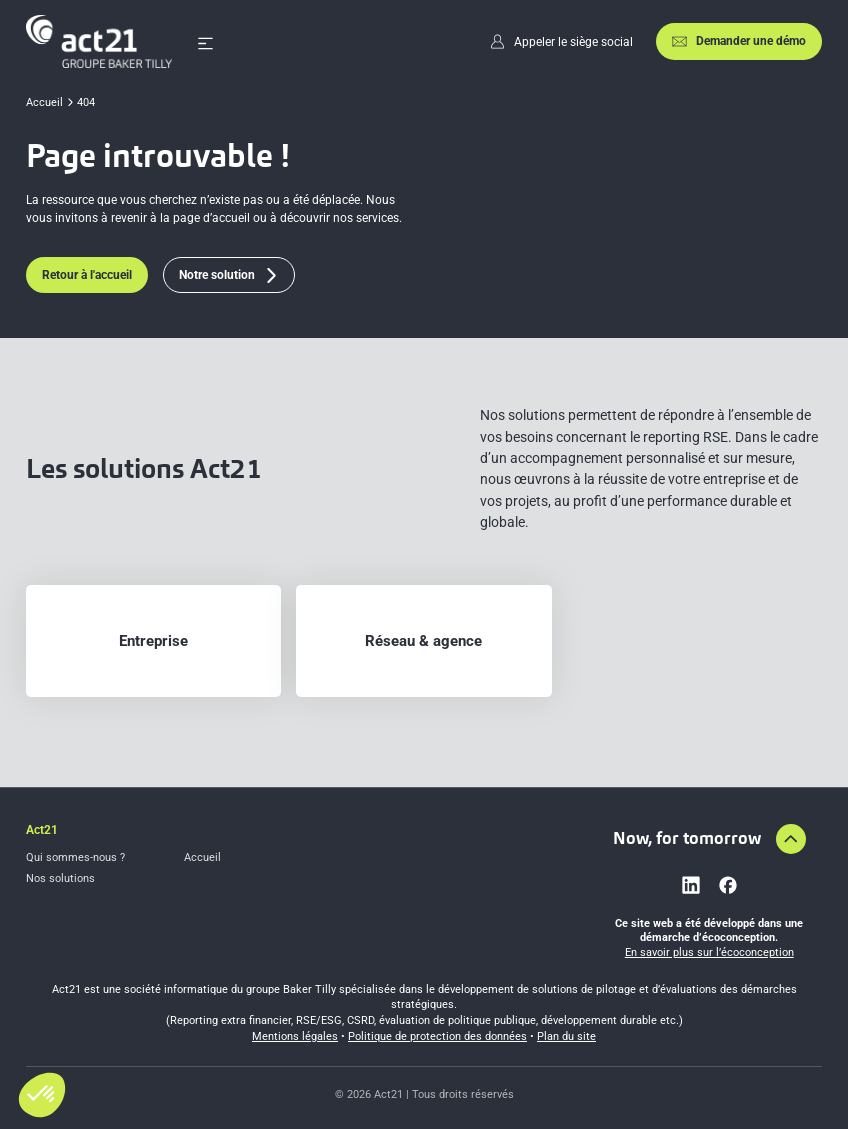 This screenshot has height=1129, width=848. I want to click on [Lien vers linkedin], so click(691, 885).